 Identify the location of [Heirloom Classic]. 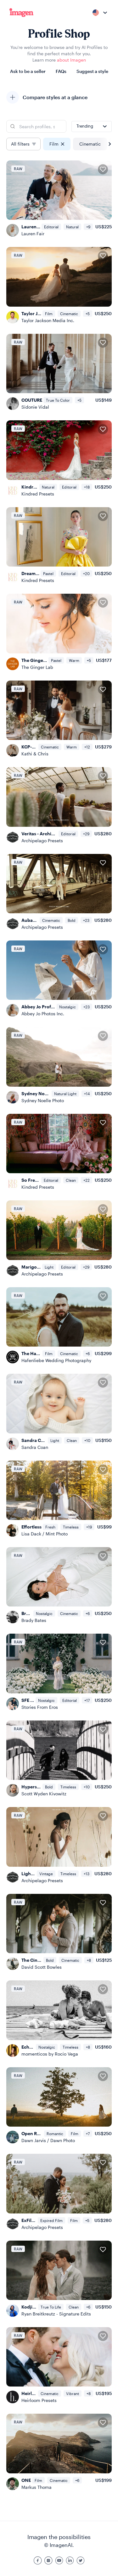
(59, 2365).